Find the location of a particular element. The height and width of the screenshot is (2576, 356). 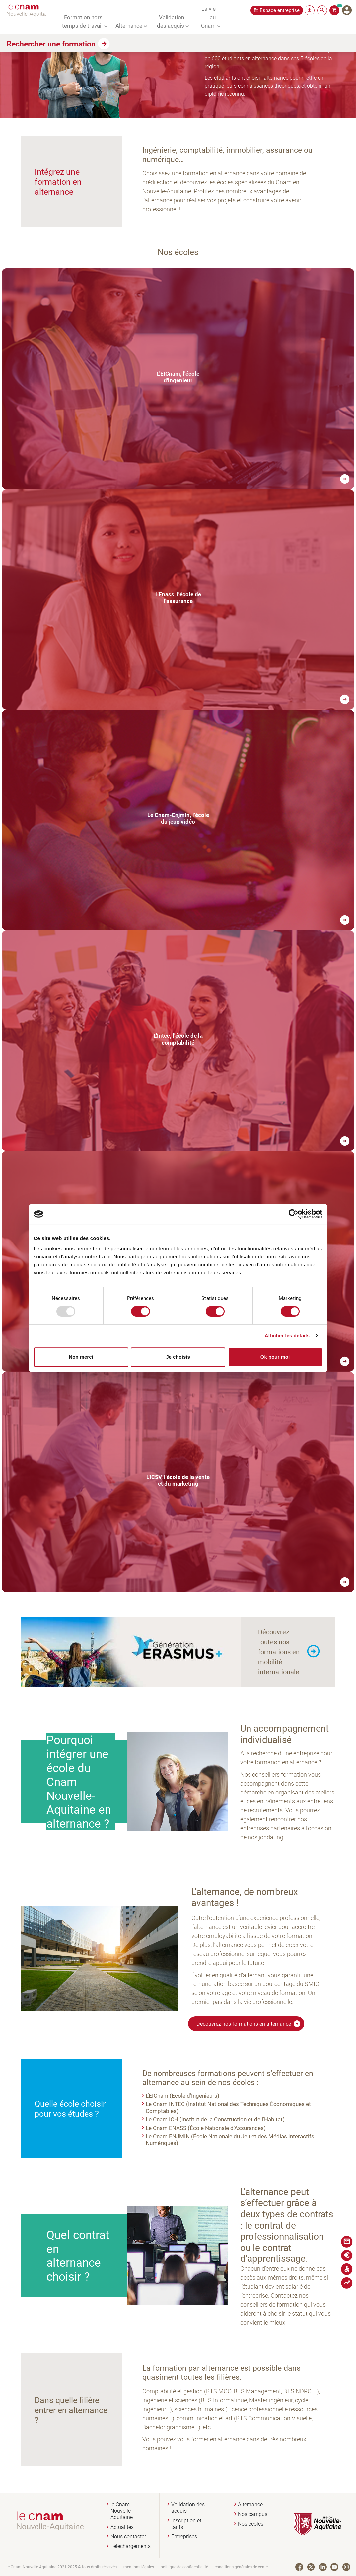

Alternance [button] is located at coordinates (128, 25).